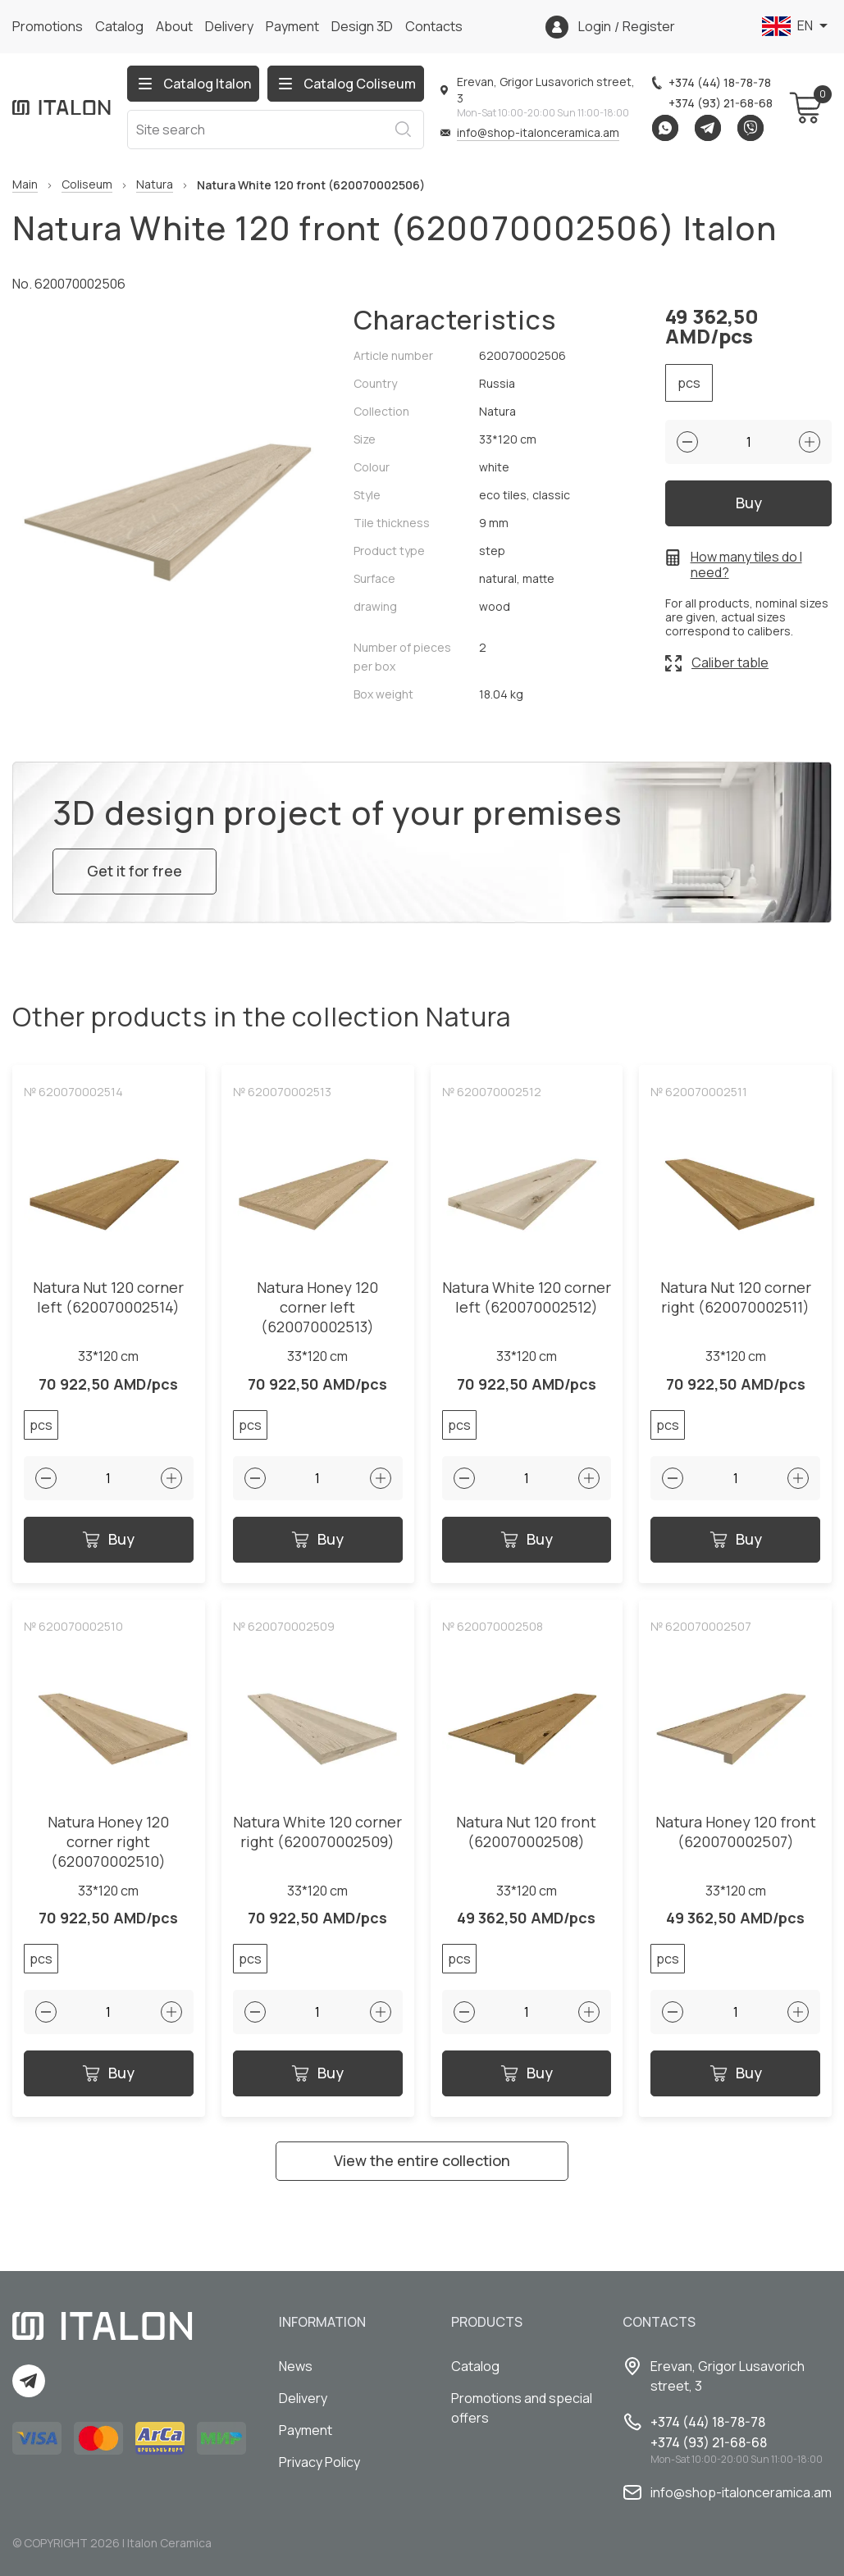 This screenshot has height=2576, width=844. What do you see at coordinates (317, 1832) in the screenshot?
I see `Natura White 120 corner right (620070002509)` at bounding box center [317, 1832].